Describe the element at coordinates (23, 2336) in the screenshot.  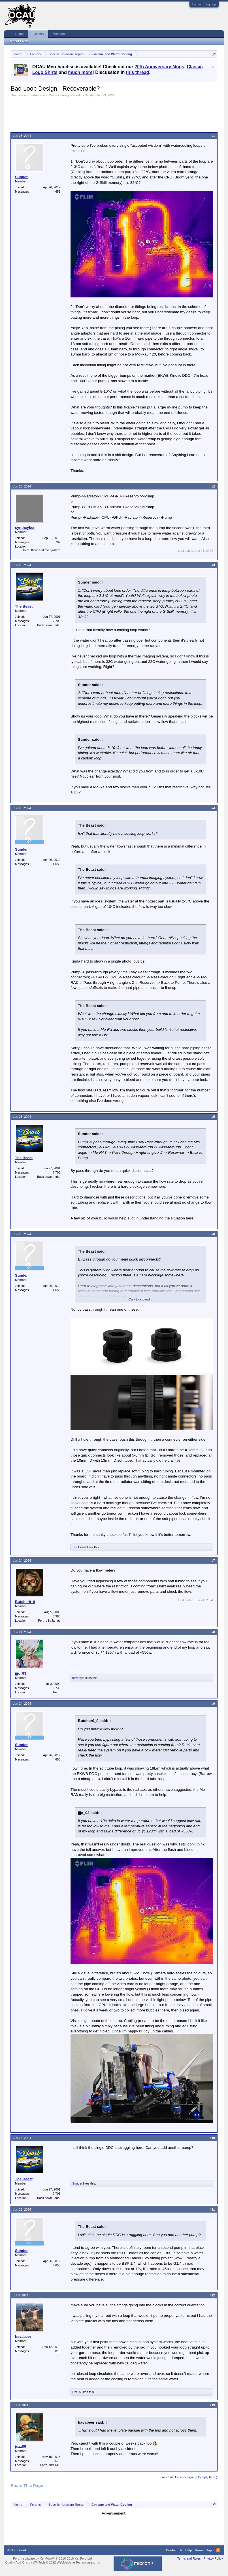
I see `havabeer` at that location.